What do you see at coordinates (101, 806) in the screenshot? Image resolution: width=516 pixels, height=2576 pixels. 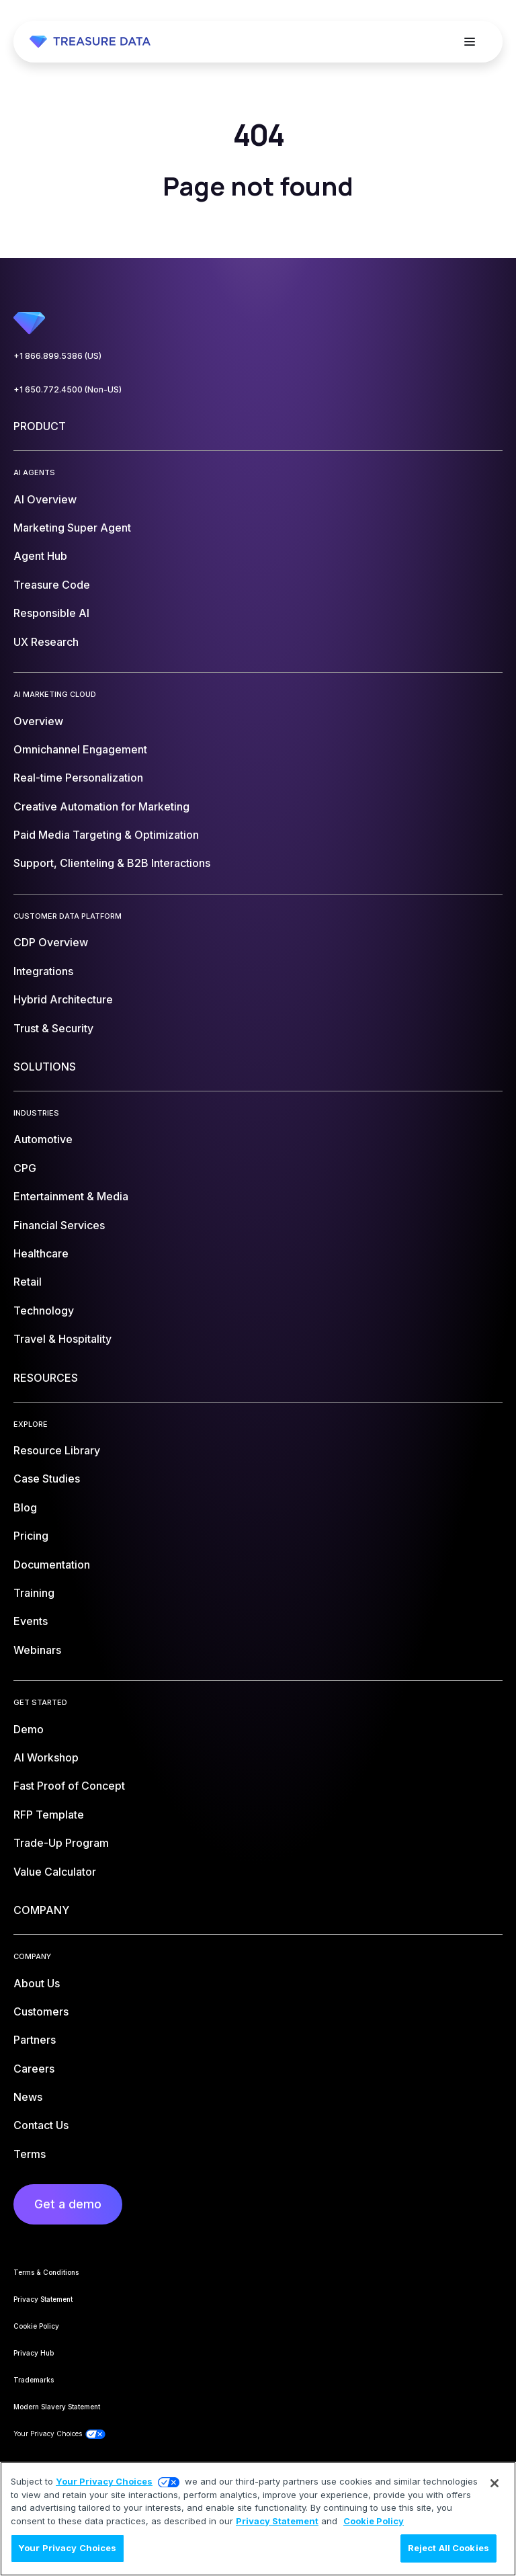 I see `Creative Automation for Marketing [menuitem]` at bounding box center [101, 806].